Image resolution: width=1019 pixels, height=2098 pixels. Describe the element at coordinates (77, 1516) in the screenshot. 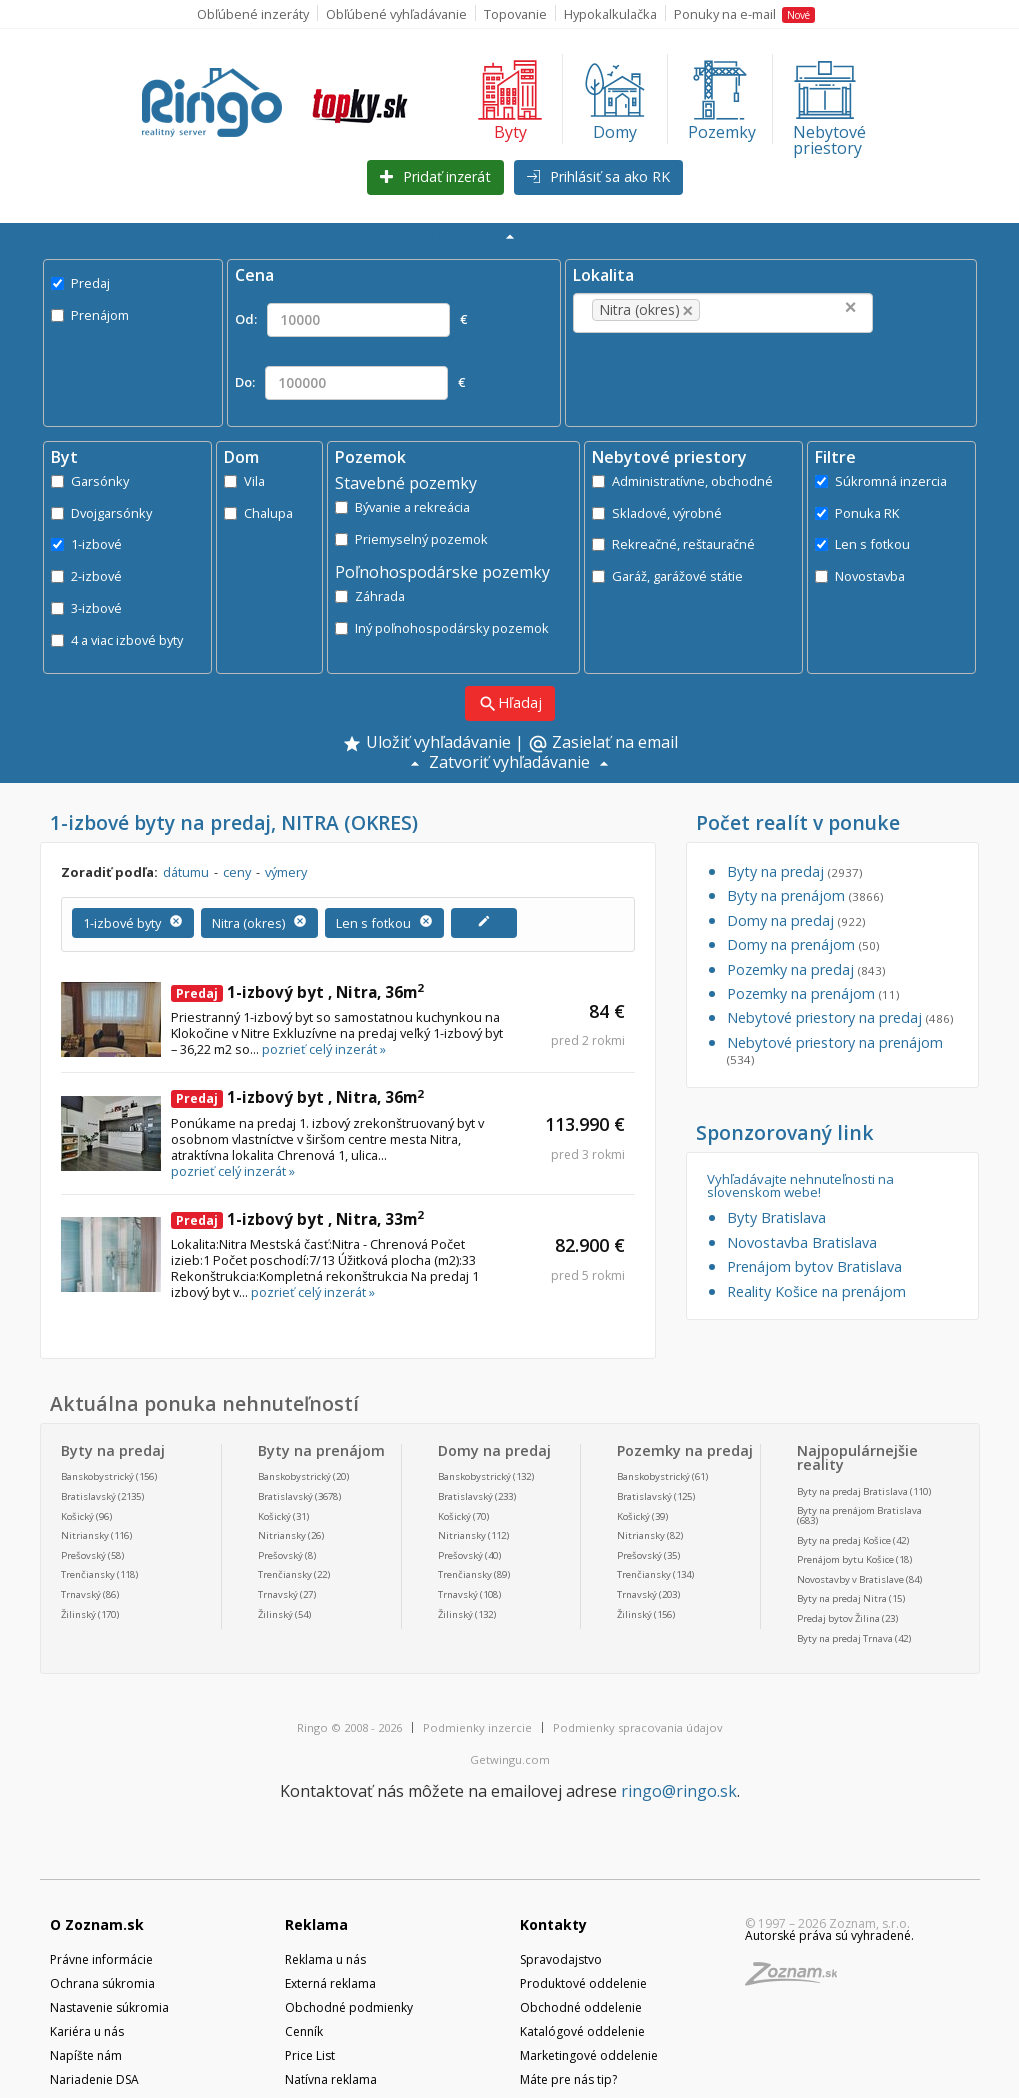

I see `Košický` at that location.